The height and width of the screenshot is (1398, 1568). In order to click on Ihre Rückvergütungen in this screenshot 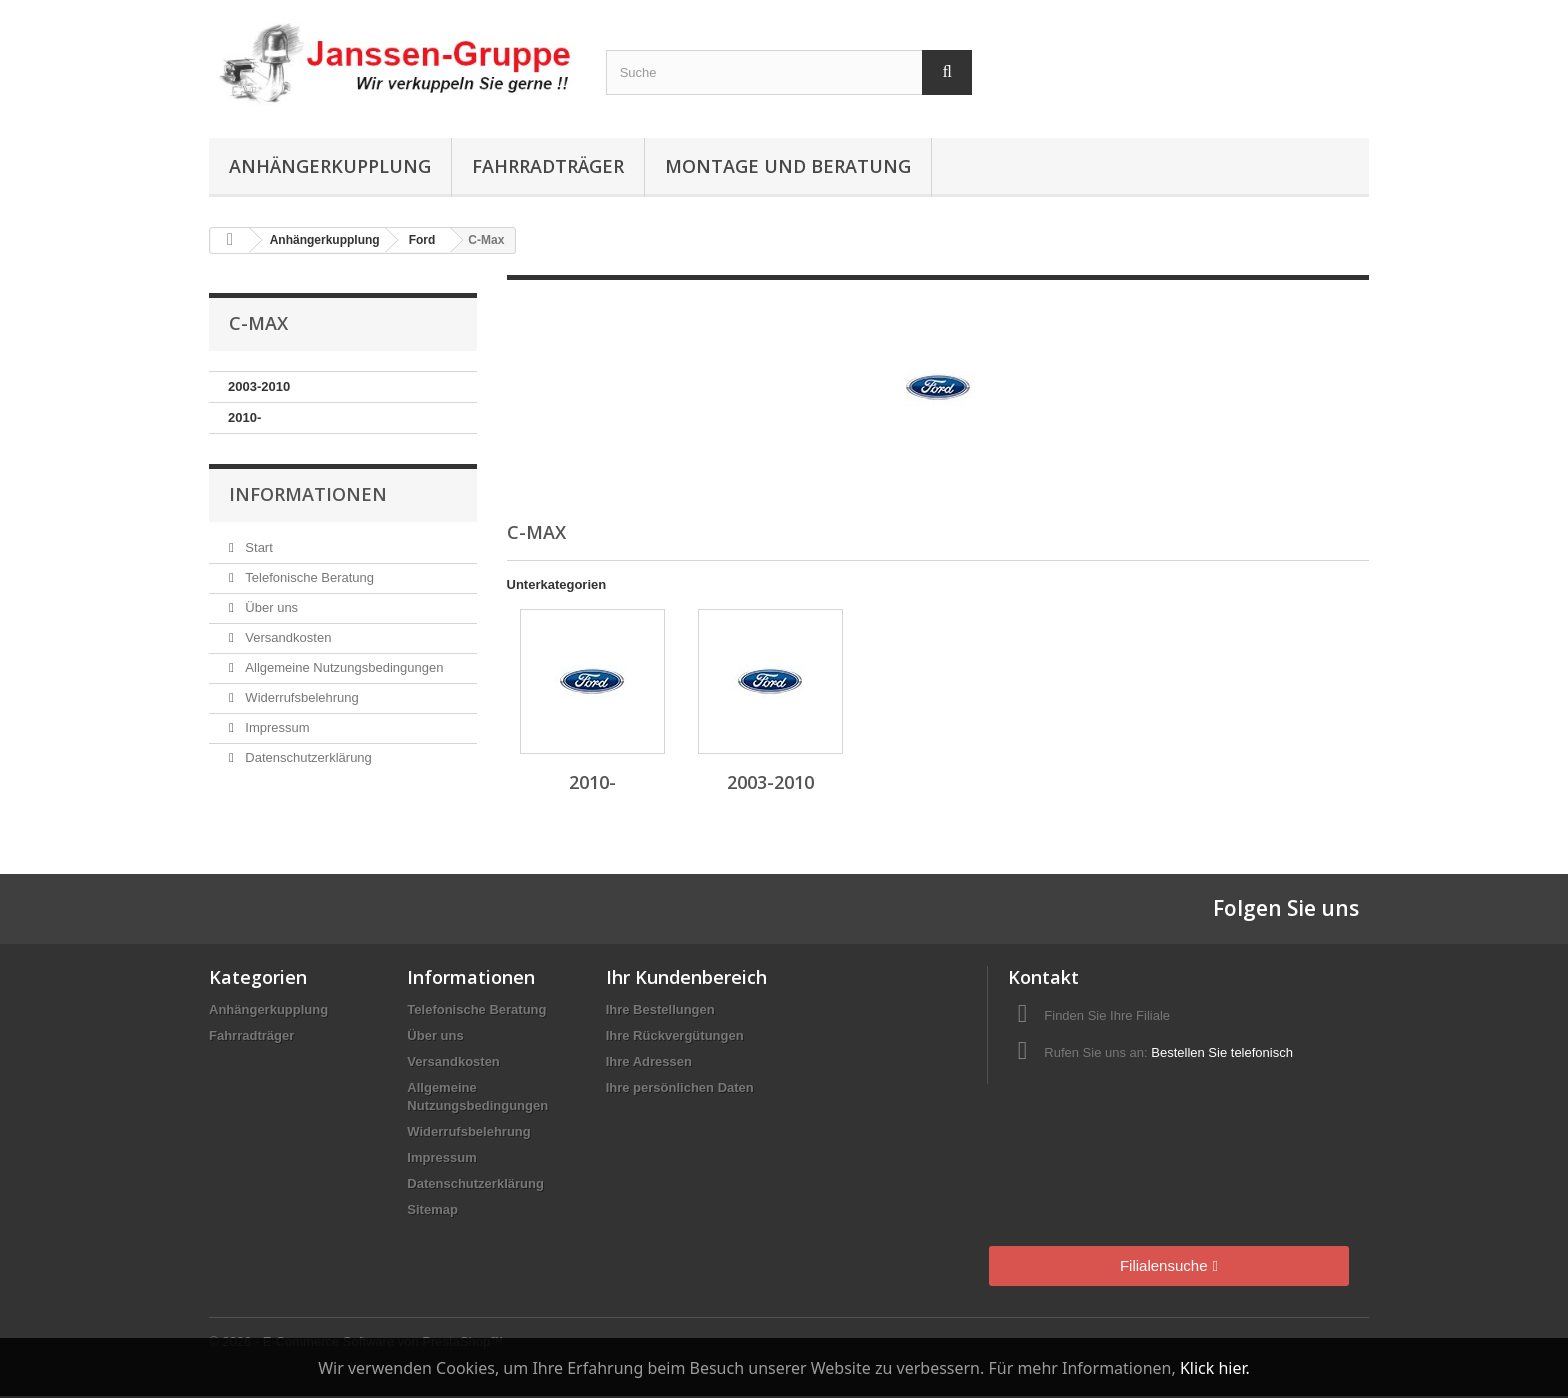, I will do `click(675, 1035)`.